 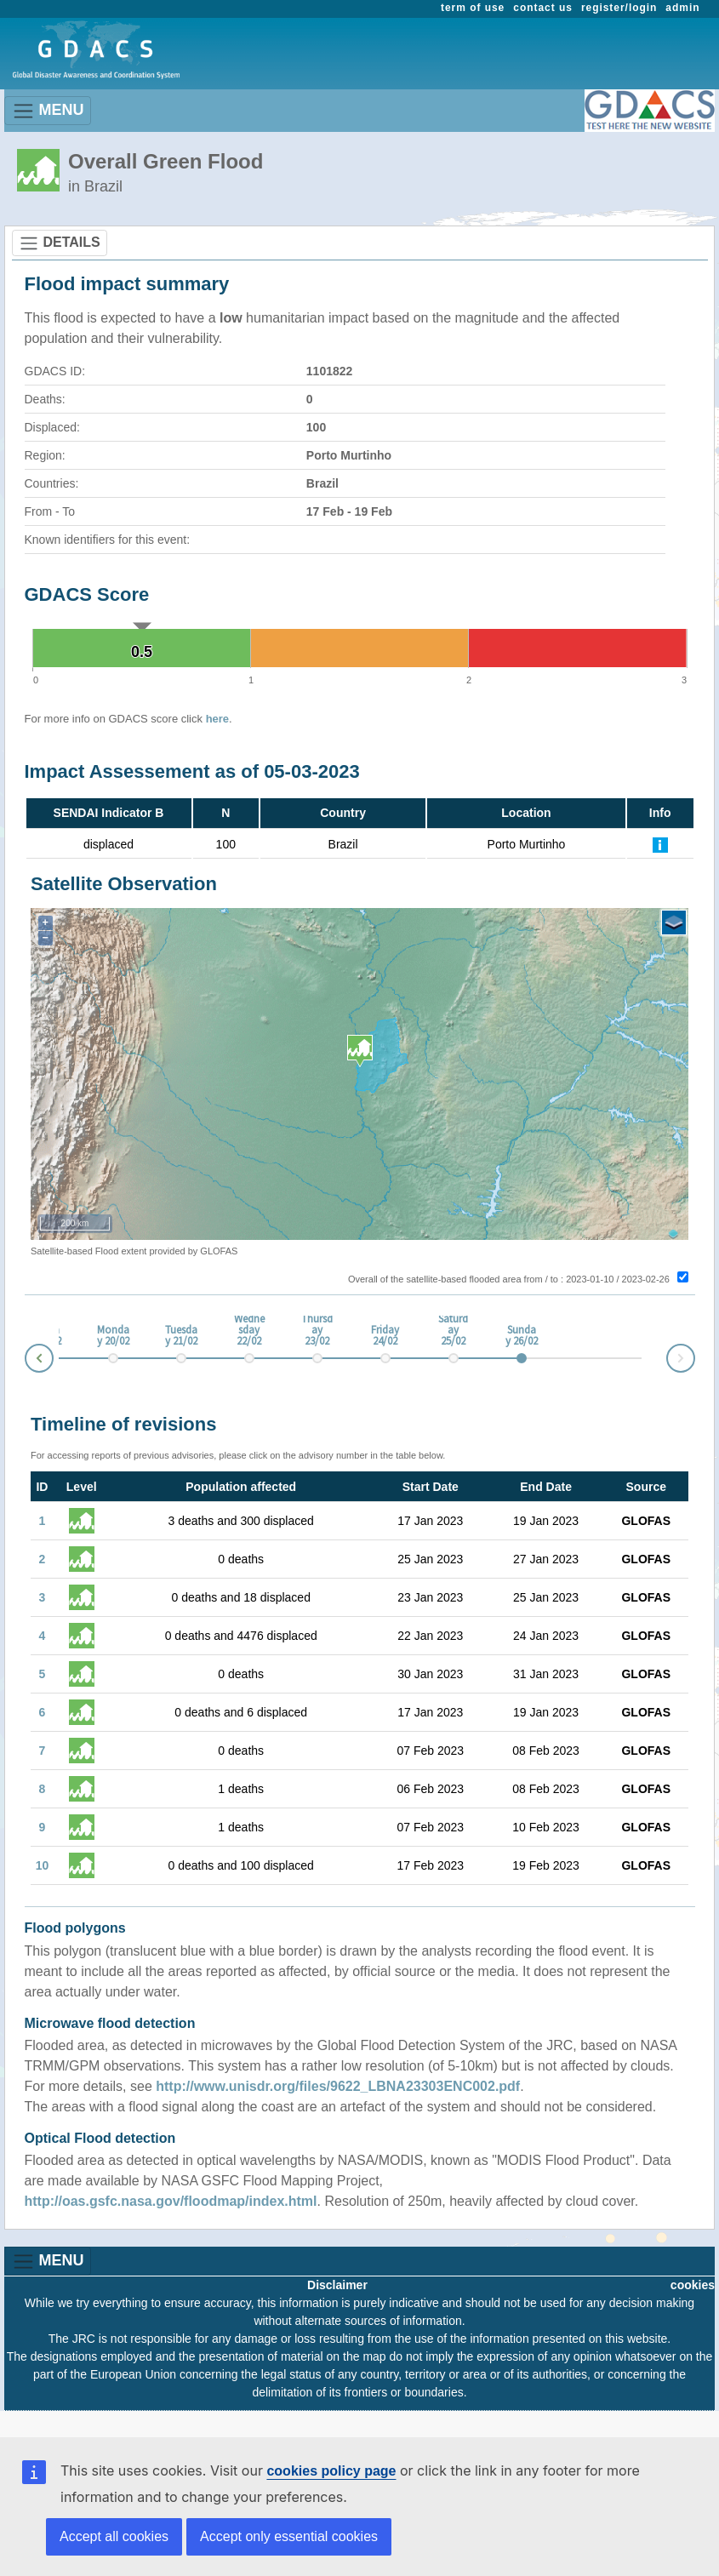 What do you see at coordinates (543, 8) in the screenshot?
I see `contact us` at bounding box center [543, 8].